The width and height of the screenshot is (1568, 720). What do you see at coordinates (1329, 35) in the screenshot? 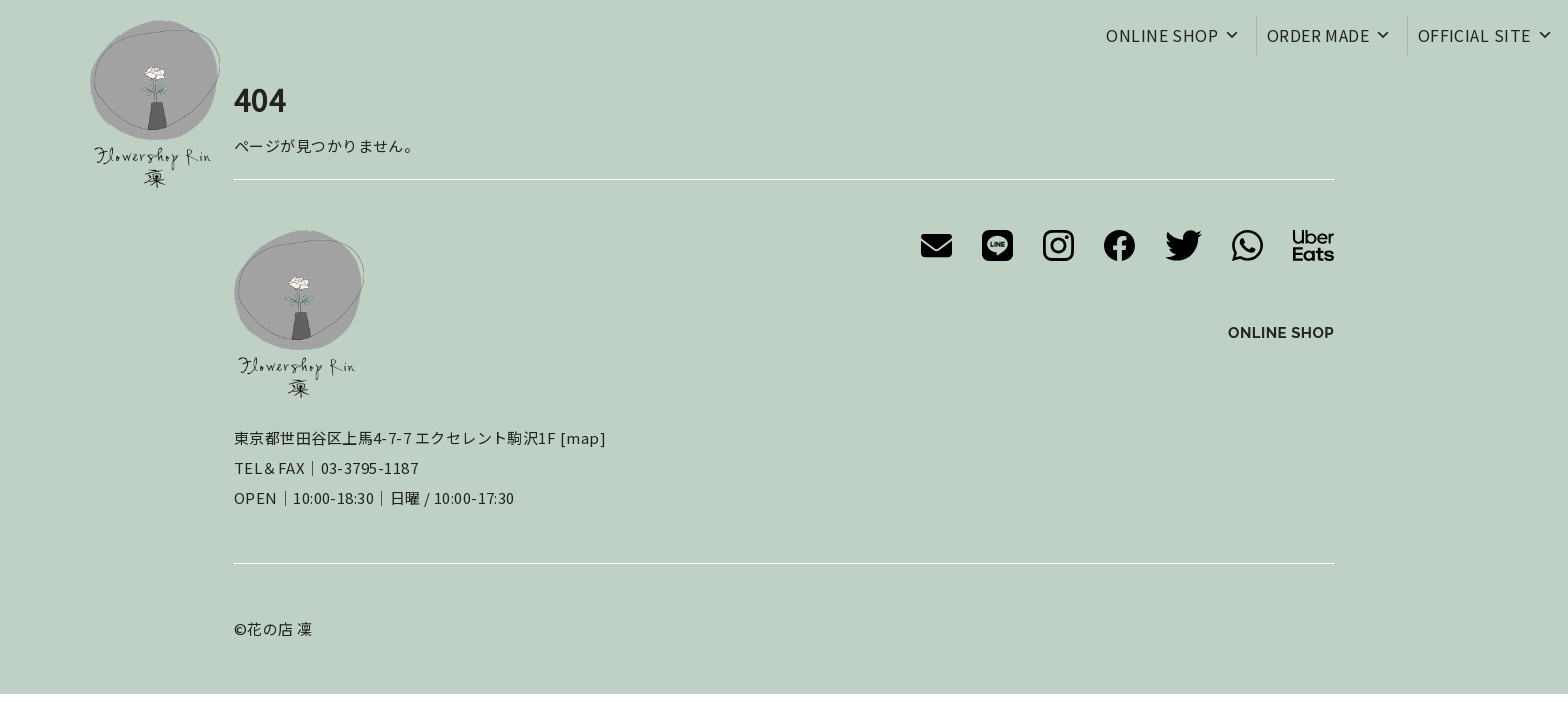
I see `ORDER MADE` at bounding box center [1329, 35].